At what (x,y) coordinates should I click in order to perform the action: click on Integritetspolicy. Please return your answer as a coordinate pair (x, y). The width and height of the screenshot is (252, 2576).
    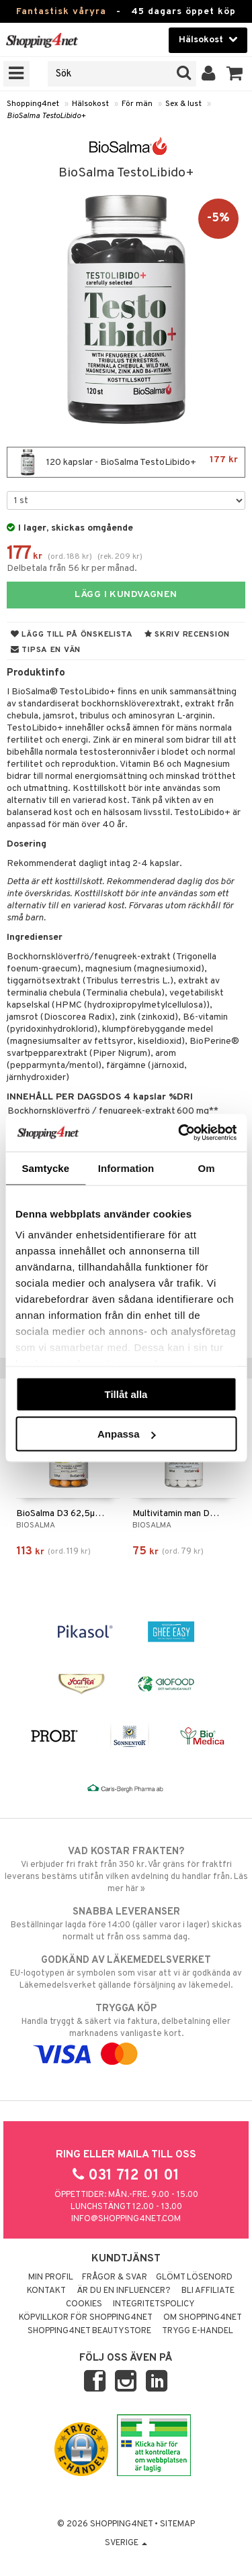
    Looking at the image, I should click on (154, 2304).